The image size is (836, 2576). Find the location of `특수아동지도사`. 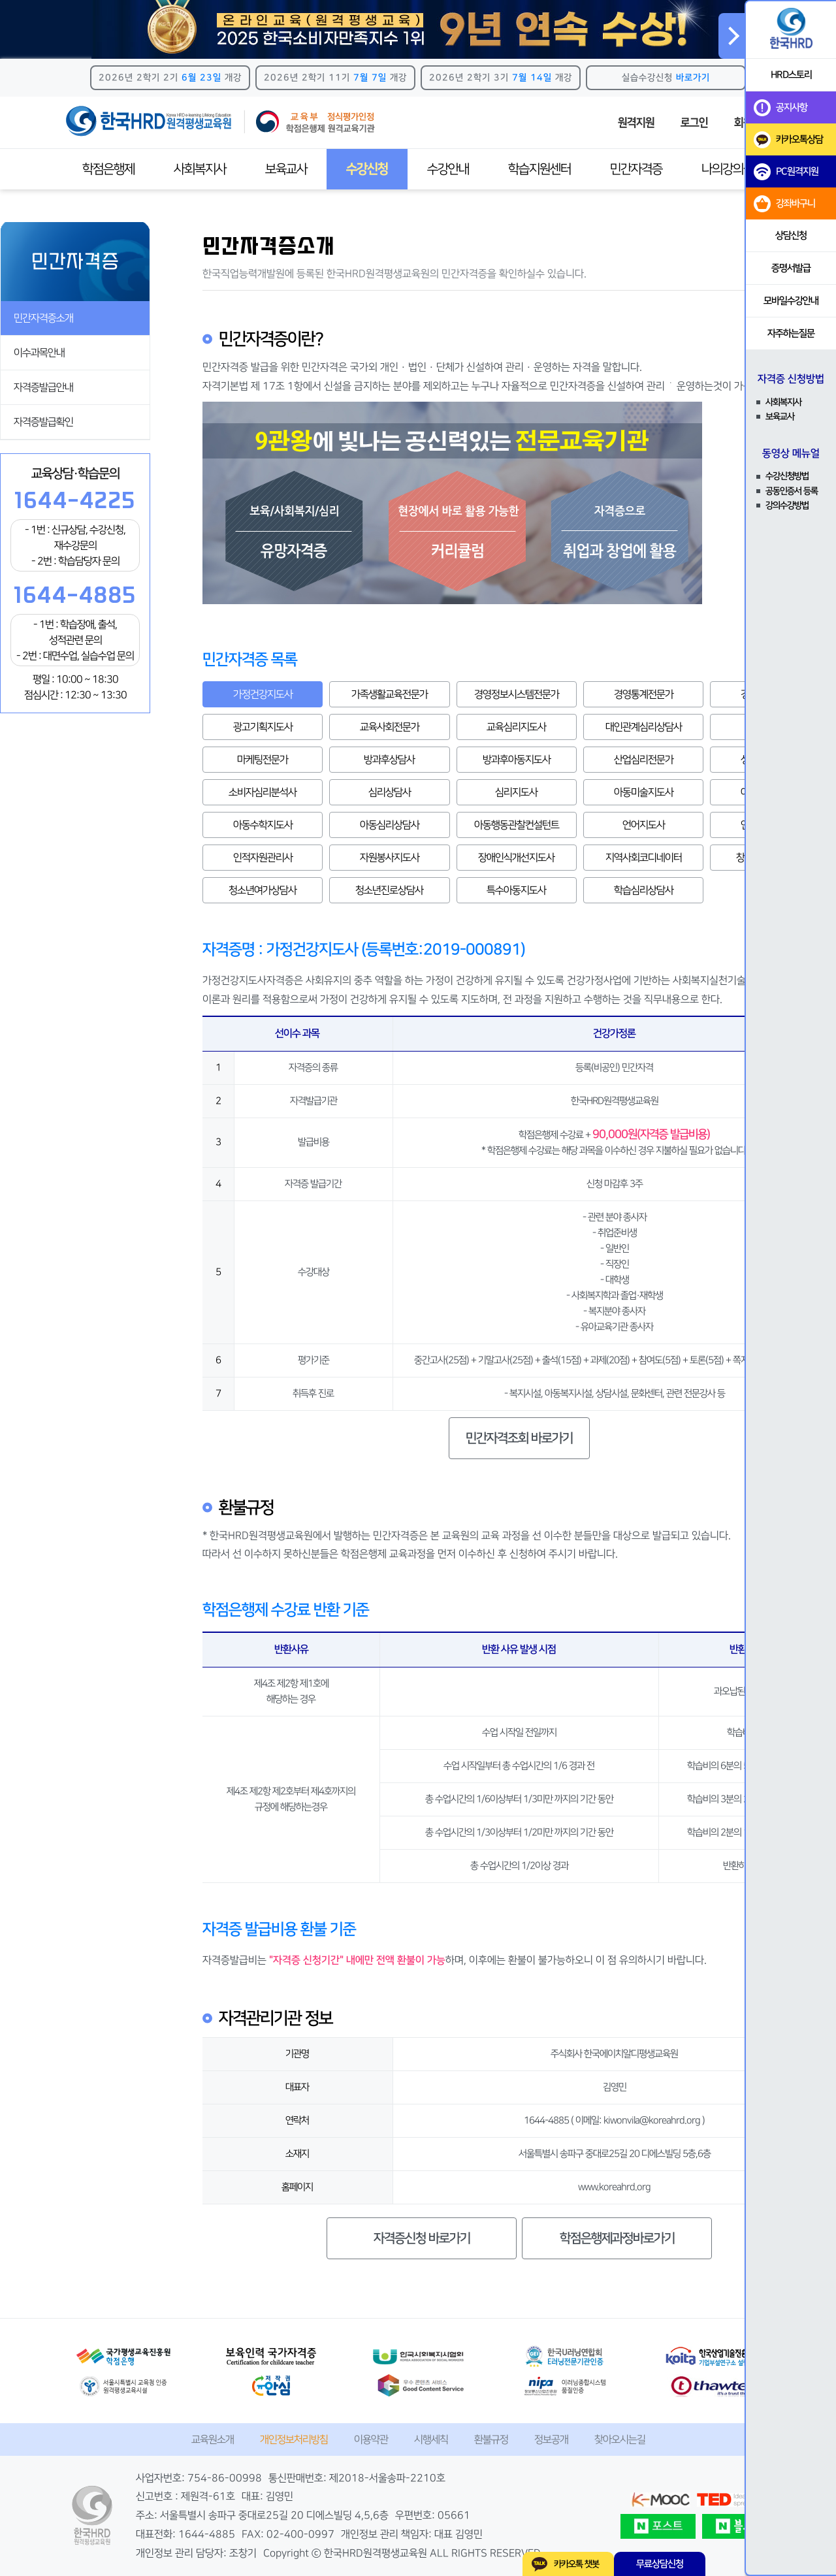

특수아동지도사 is located at coordinates (516, 890).